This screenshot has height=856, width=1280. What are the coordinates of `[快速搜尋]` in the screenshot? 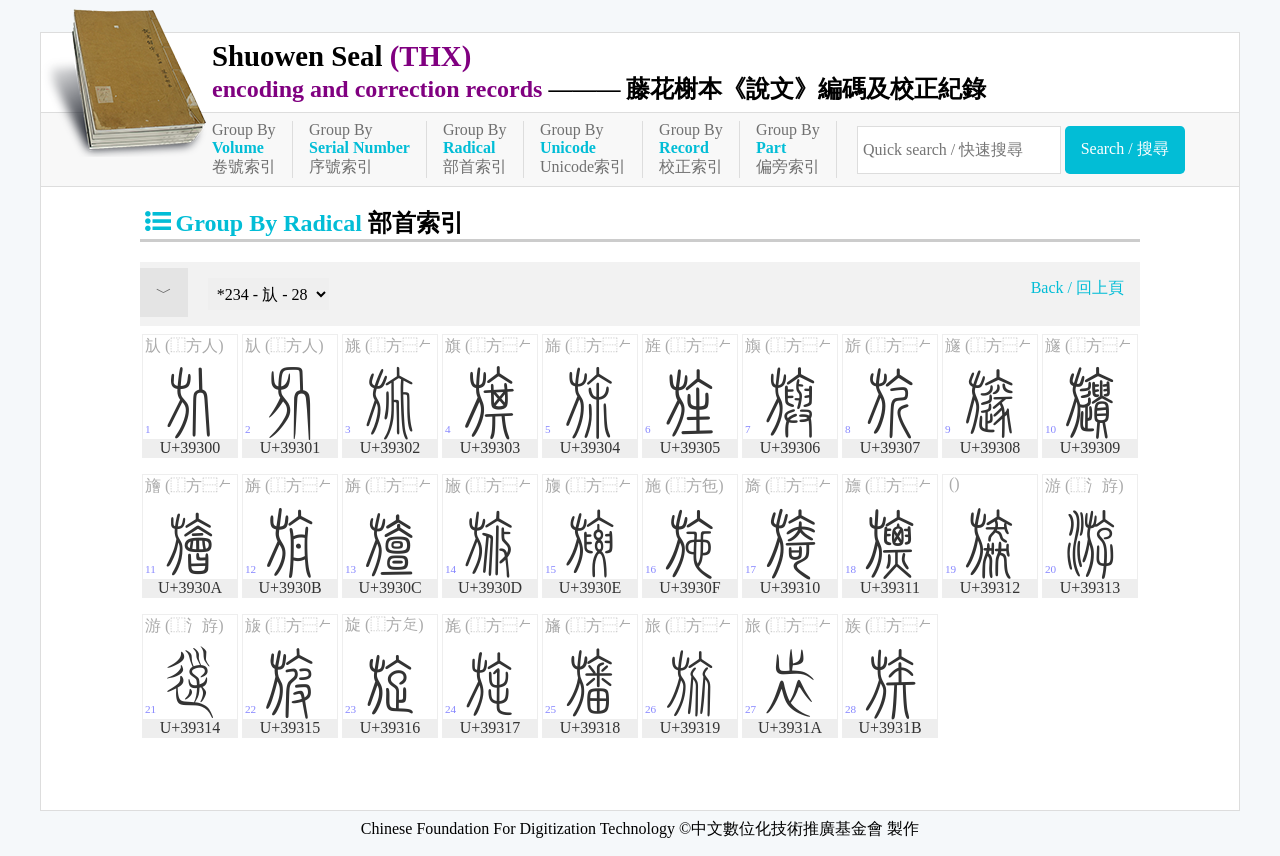 It's located at (959, 150).